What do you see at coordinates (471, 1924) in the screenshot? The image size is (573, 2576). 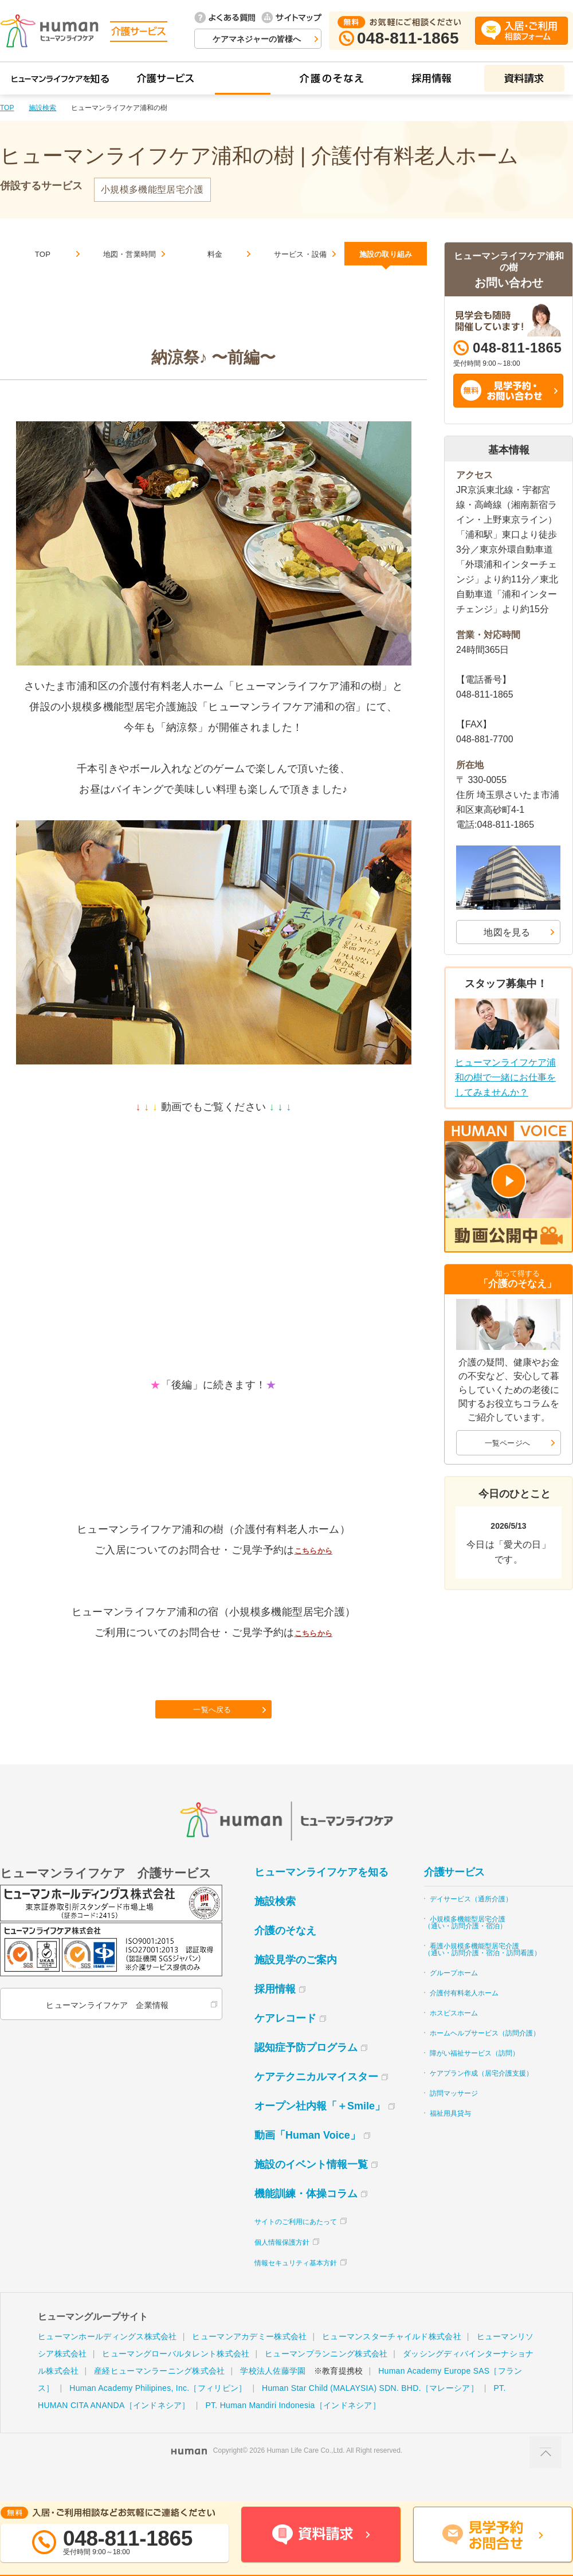 I see `デイサービス（通所介護）` at bounding box center [471, 1924].